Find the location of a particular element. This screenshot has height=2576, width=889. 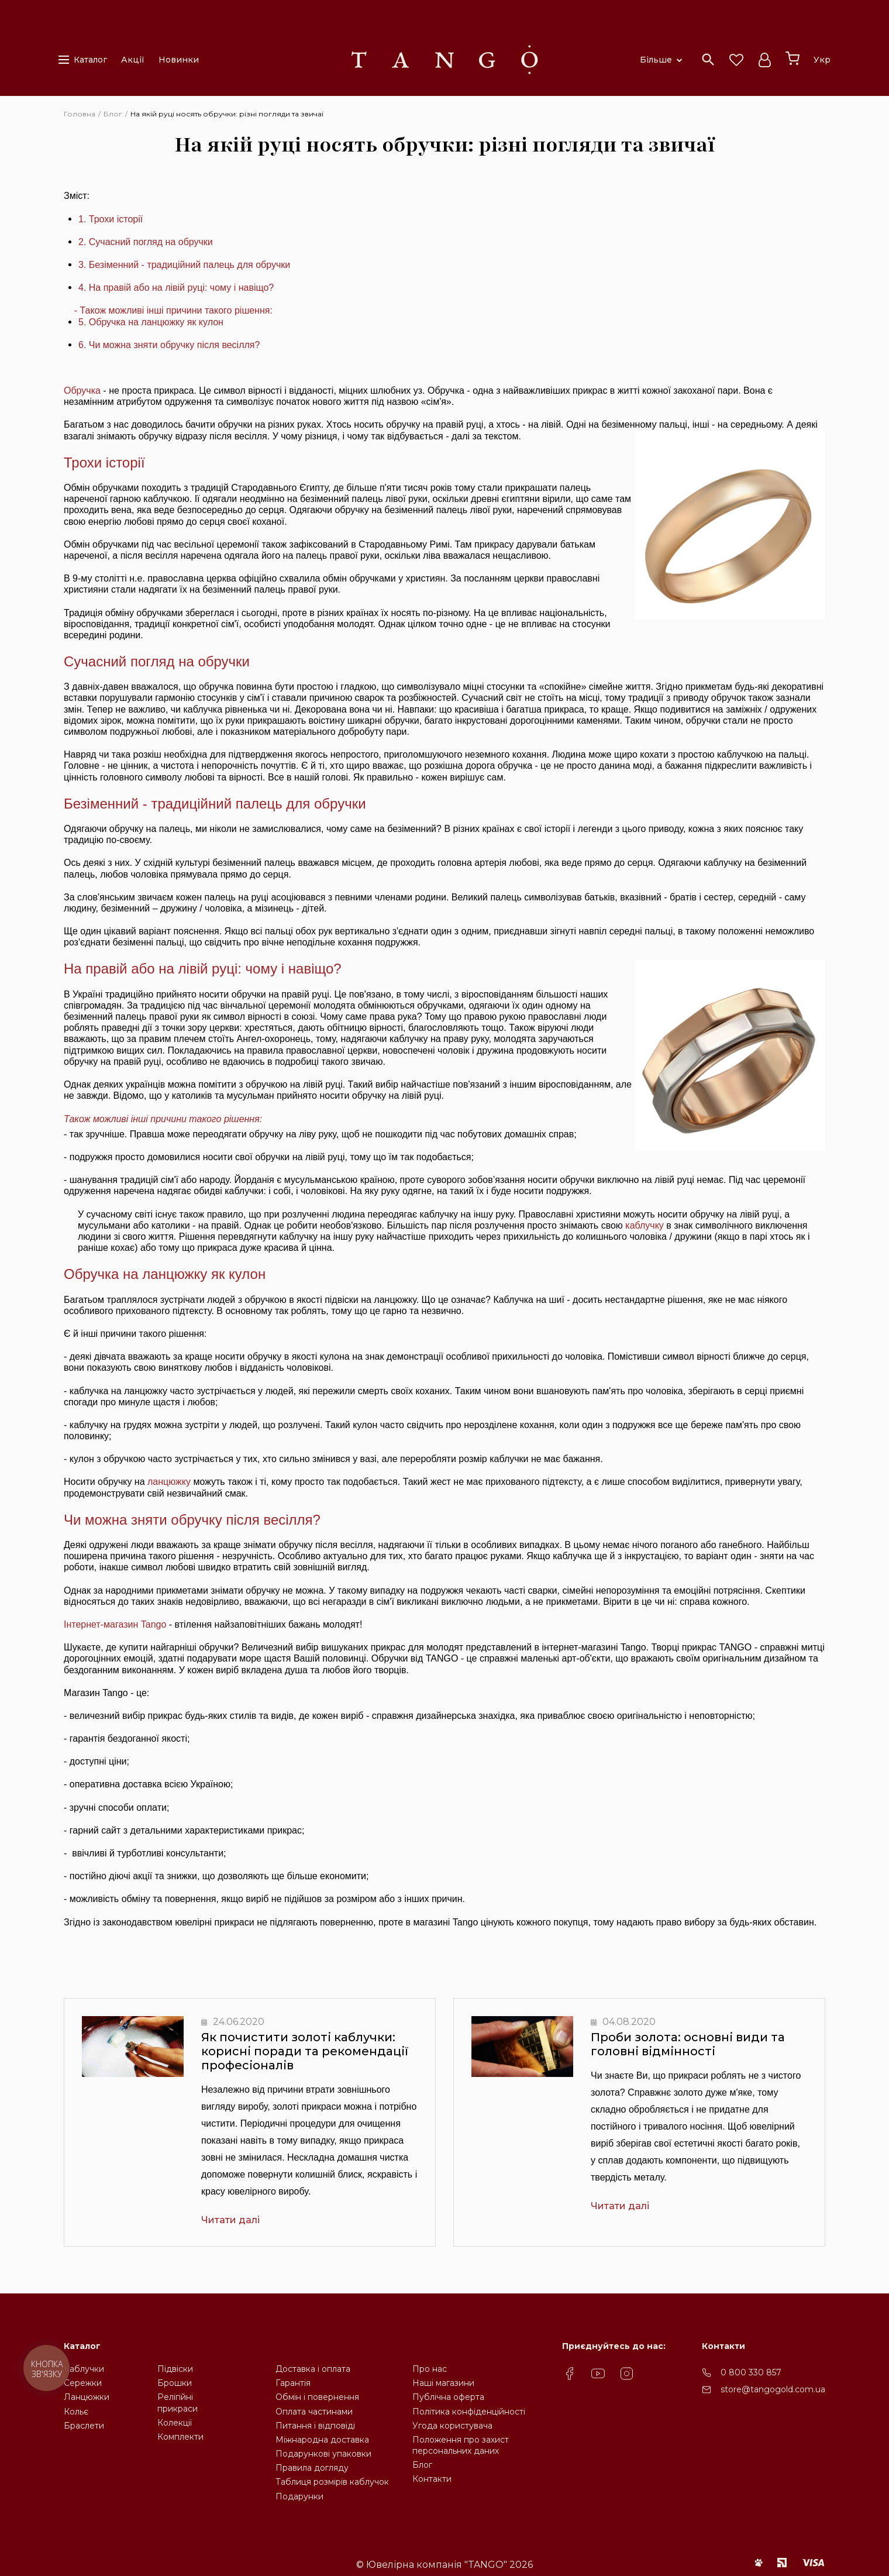

Обручка is located at coordinates (82, 390).